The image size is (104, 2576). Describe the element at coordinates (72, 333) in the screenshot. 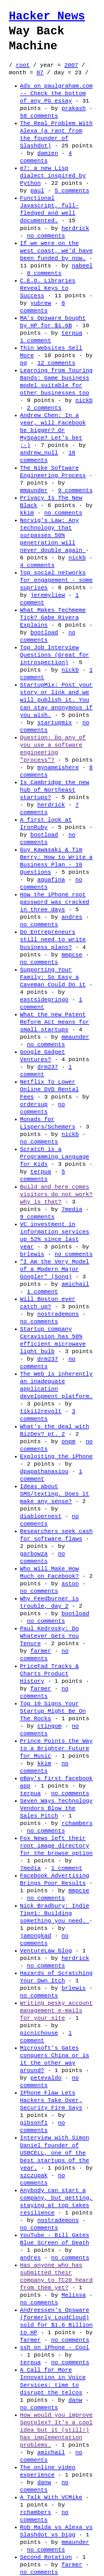

I see `terpua` at that location.